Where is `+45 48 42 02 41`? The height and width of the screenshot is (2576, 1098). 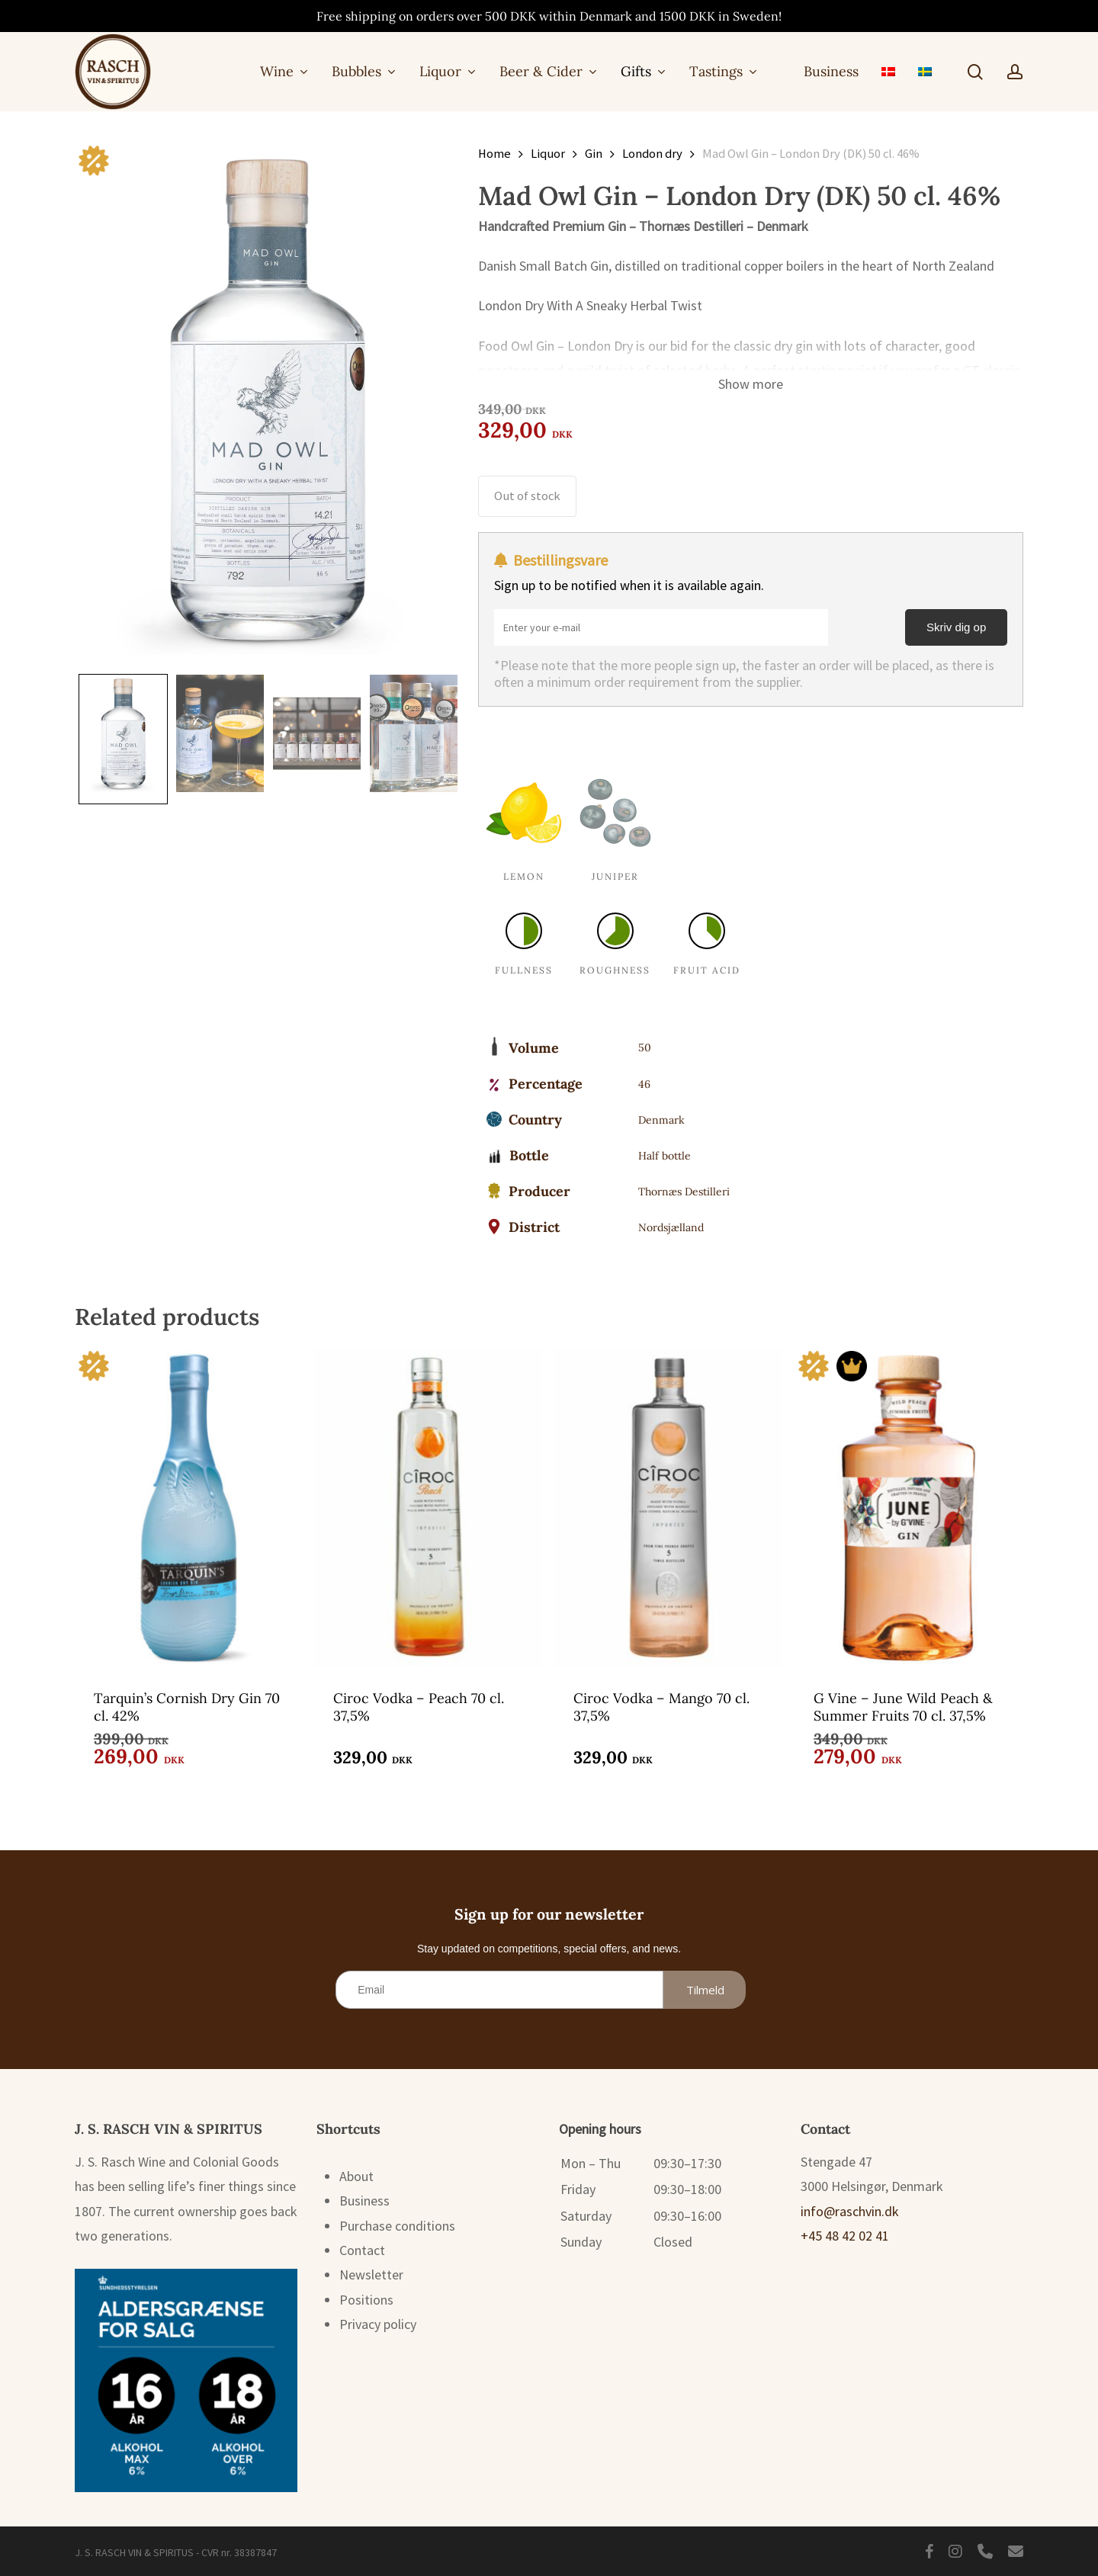 +45 48 42 02 41 is located at coordinates (845, 2235).